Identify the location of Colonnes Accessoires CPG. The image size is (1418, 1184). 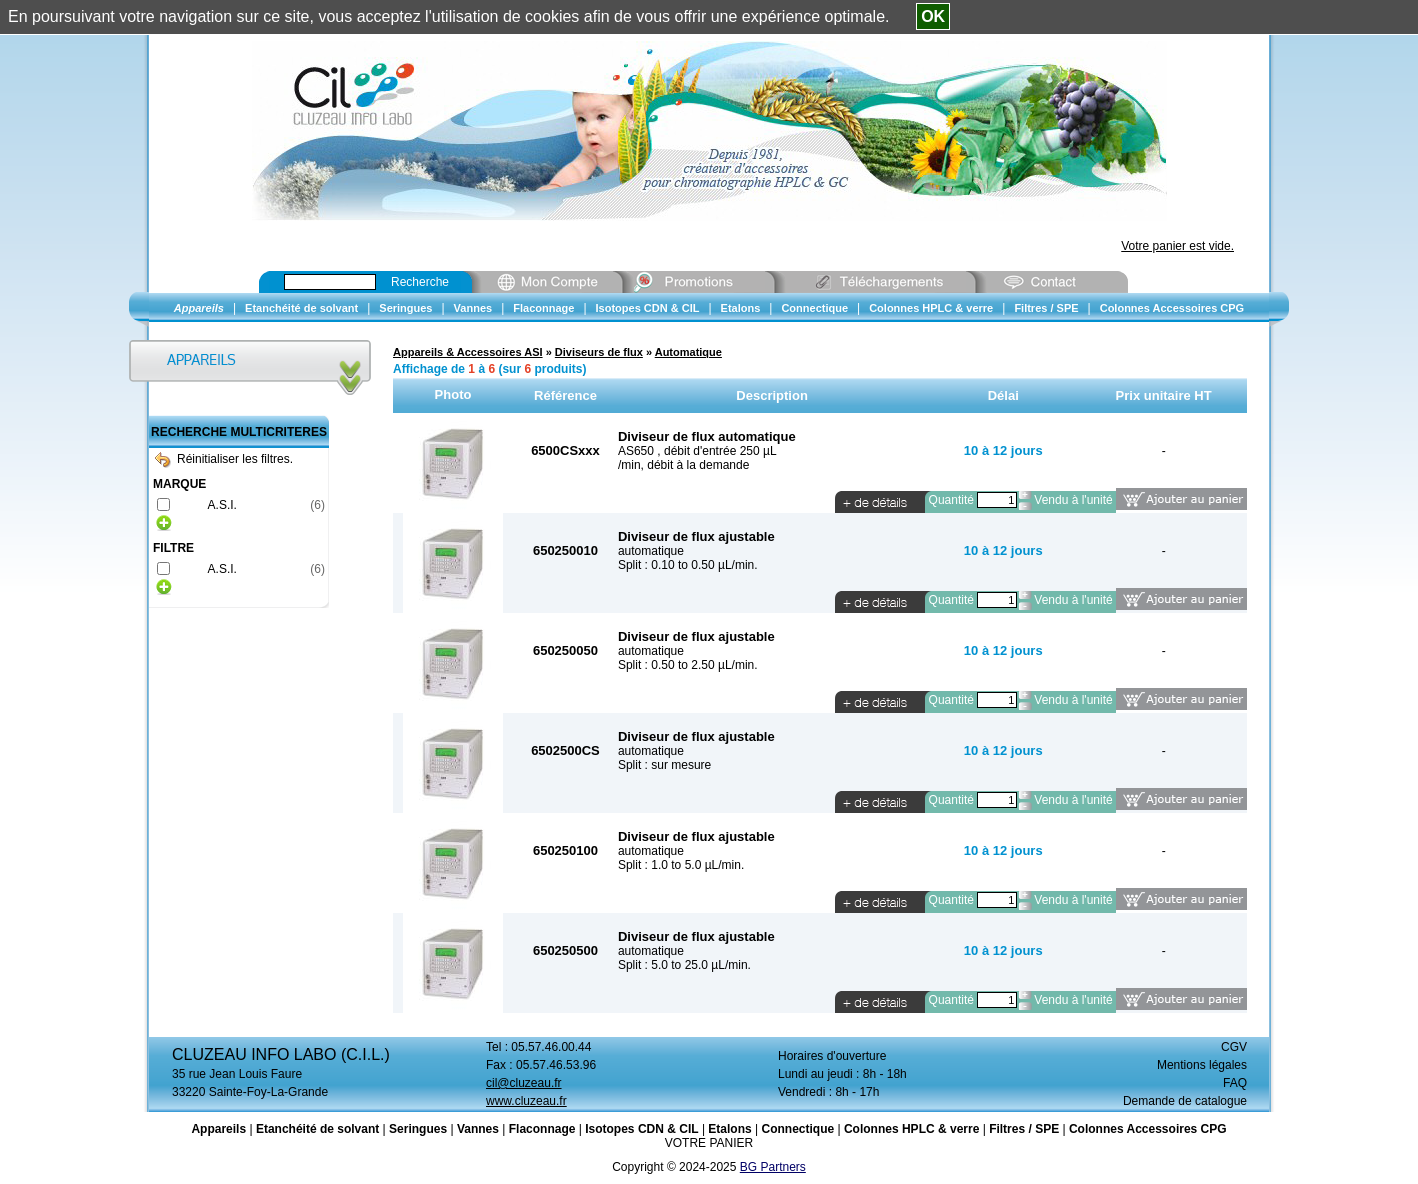
(1148, 1129).